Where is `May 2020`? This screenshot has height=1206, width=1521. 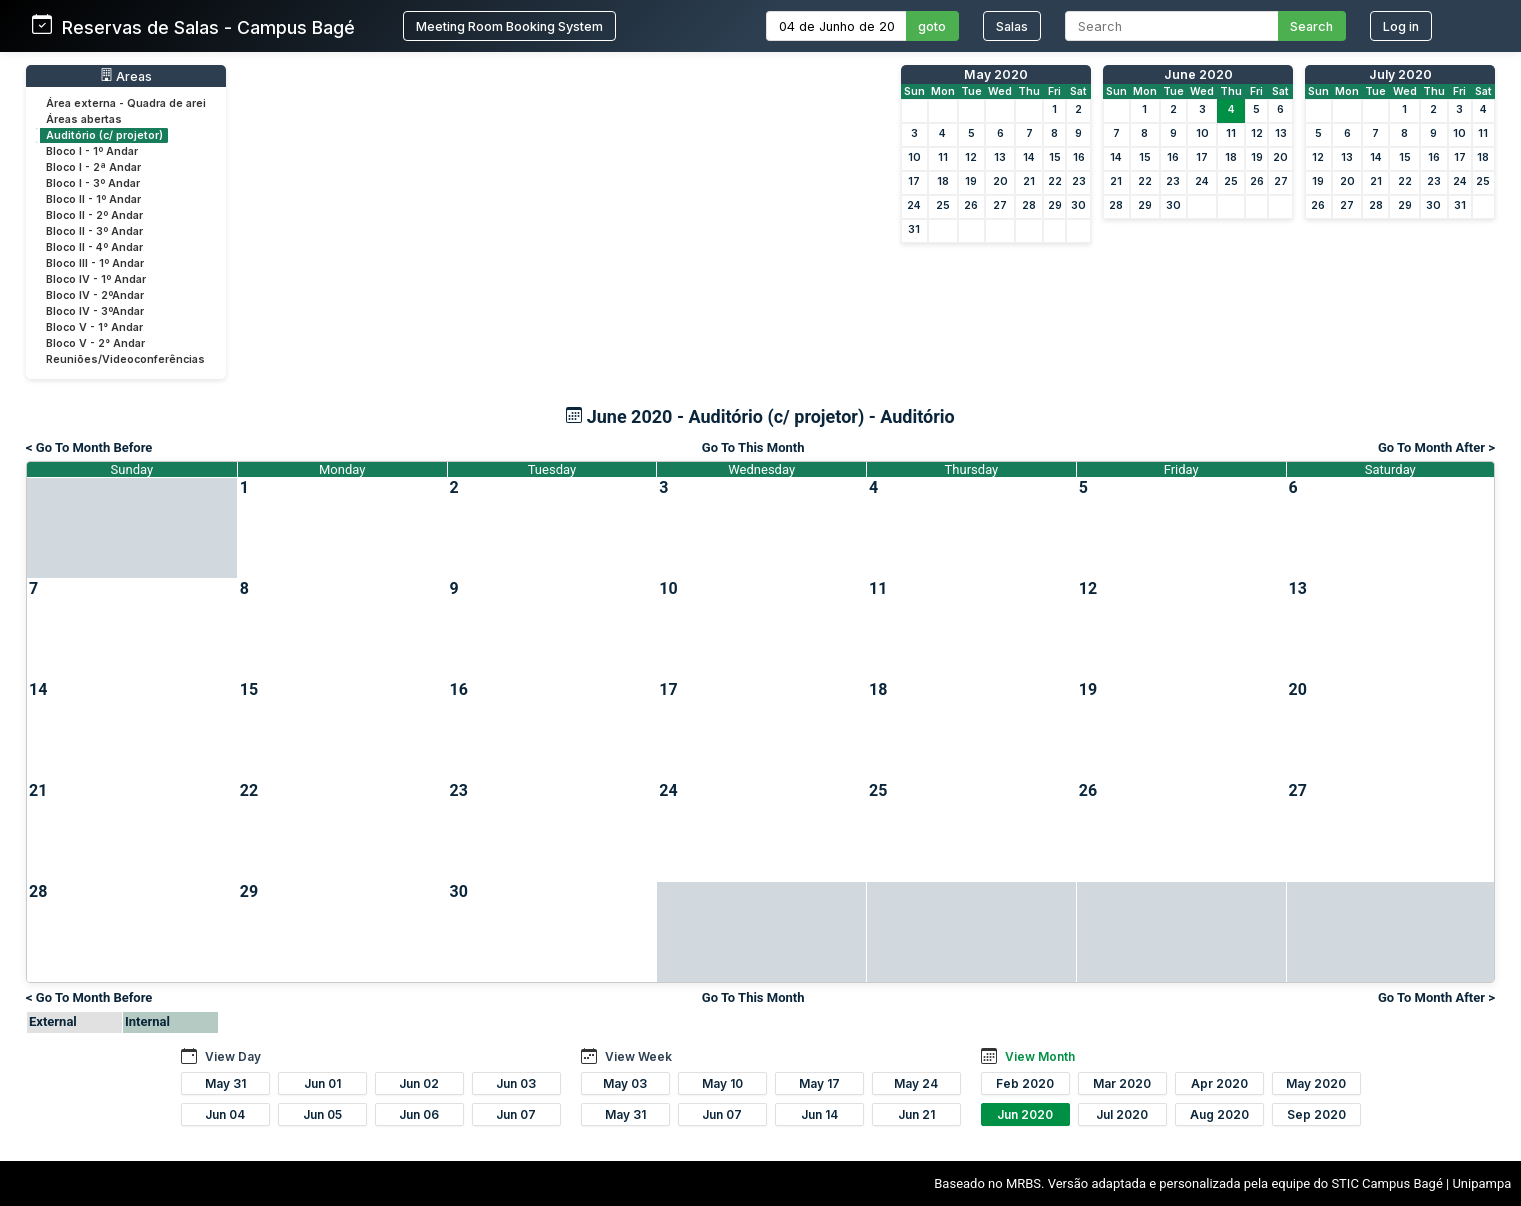 May 2020 is located at coordinates (996, 74).